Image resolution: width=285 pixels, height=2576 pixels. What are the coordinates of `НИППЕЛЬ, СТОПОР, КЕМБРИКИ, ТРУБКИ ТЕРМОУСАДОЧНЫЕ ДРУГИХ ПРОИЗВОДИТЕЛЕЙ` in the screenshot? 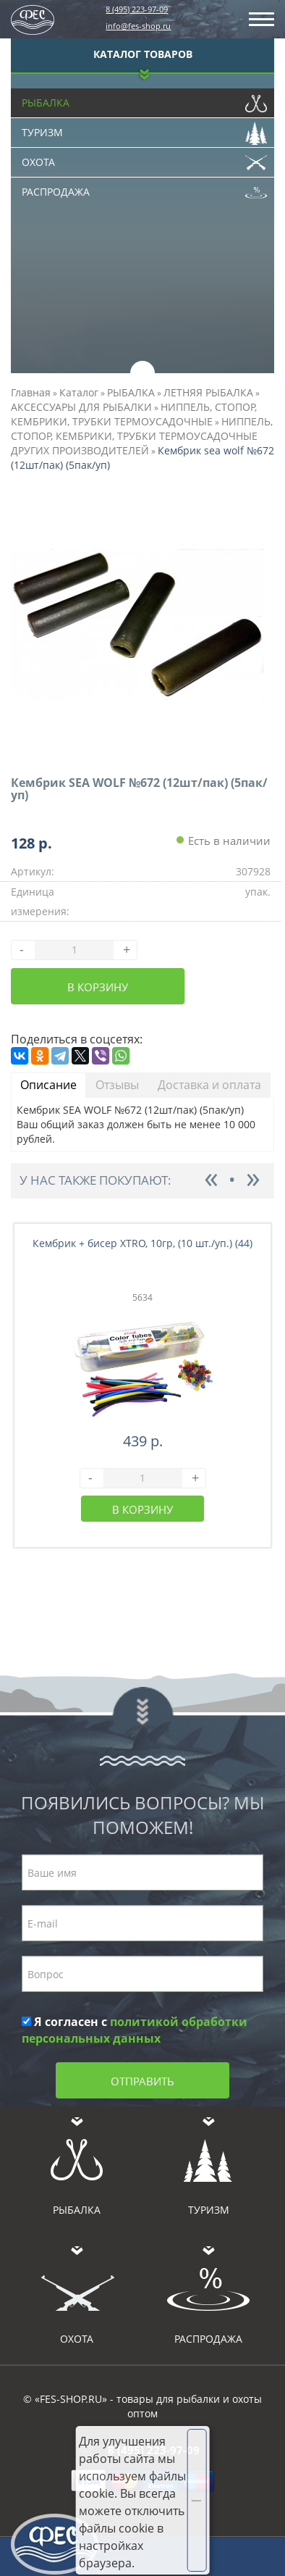 It's located at (142, 435).